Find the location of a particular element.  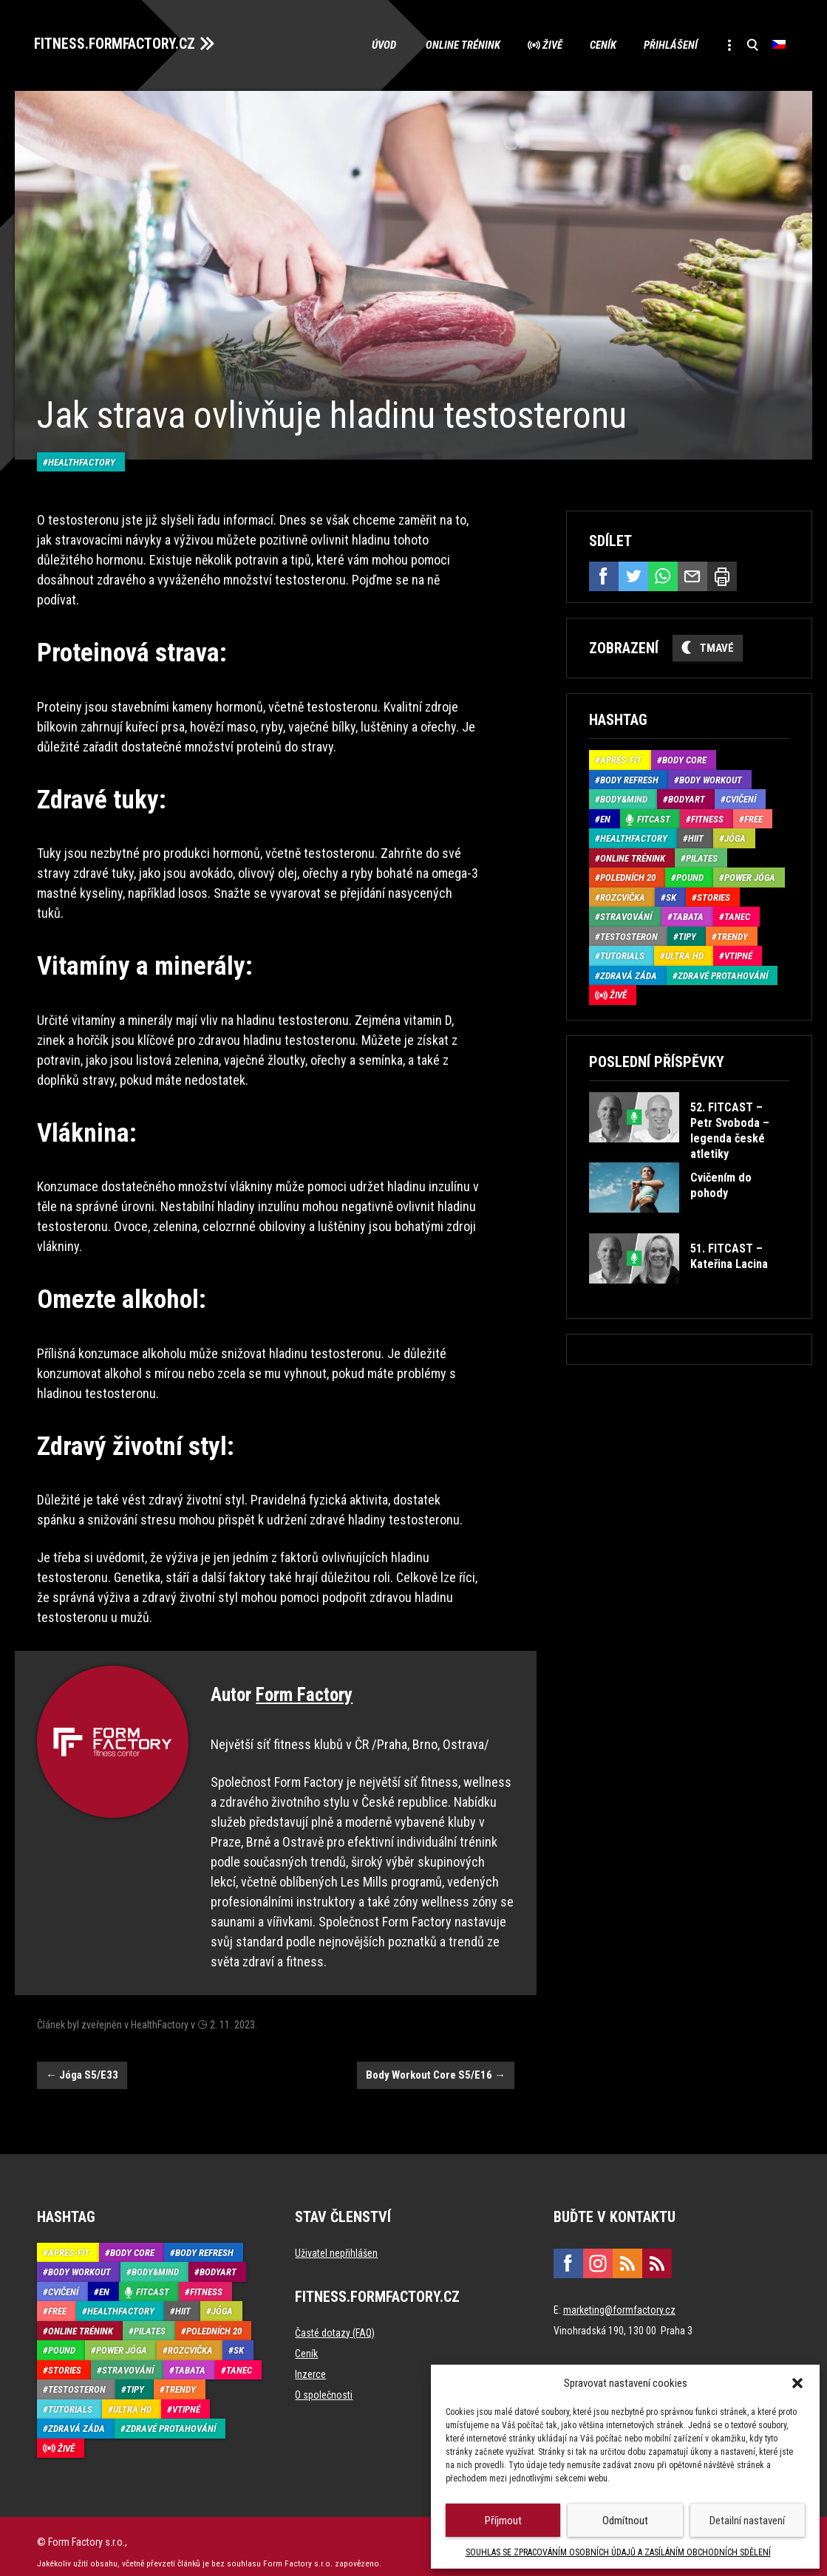

Free is located at coordinates (753, 816).